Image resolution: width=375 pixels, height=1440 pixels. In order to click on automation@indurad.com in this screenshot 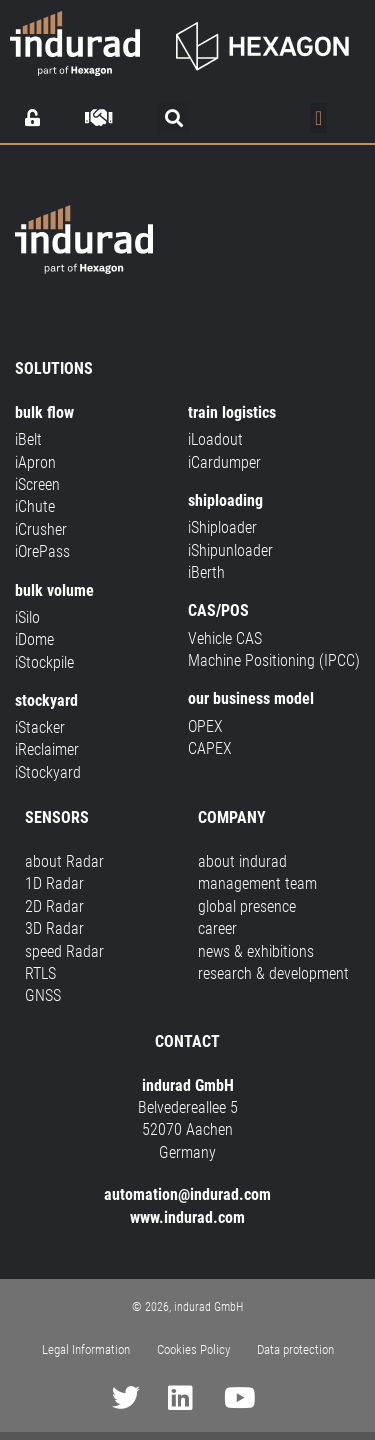, I will do `click(187, 1194)`.